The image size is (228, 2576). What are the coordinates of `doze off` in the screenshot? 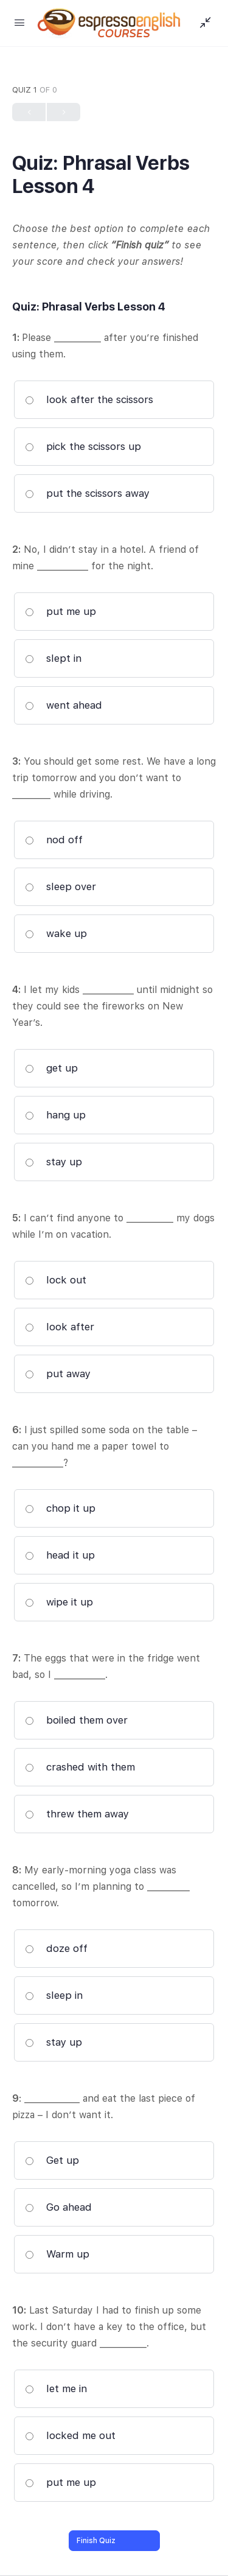 It's located at (56, 1948).